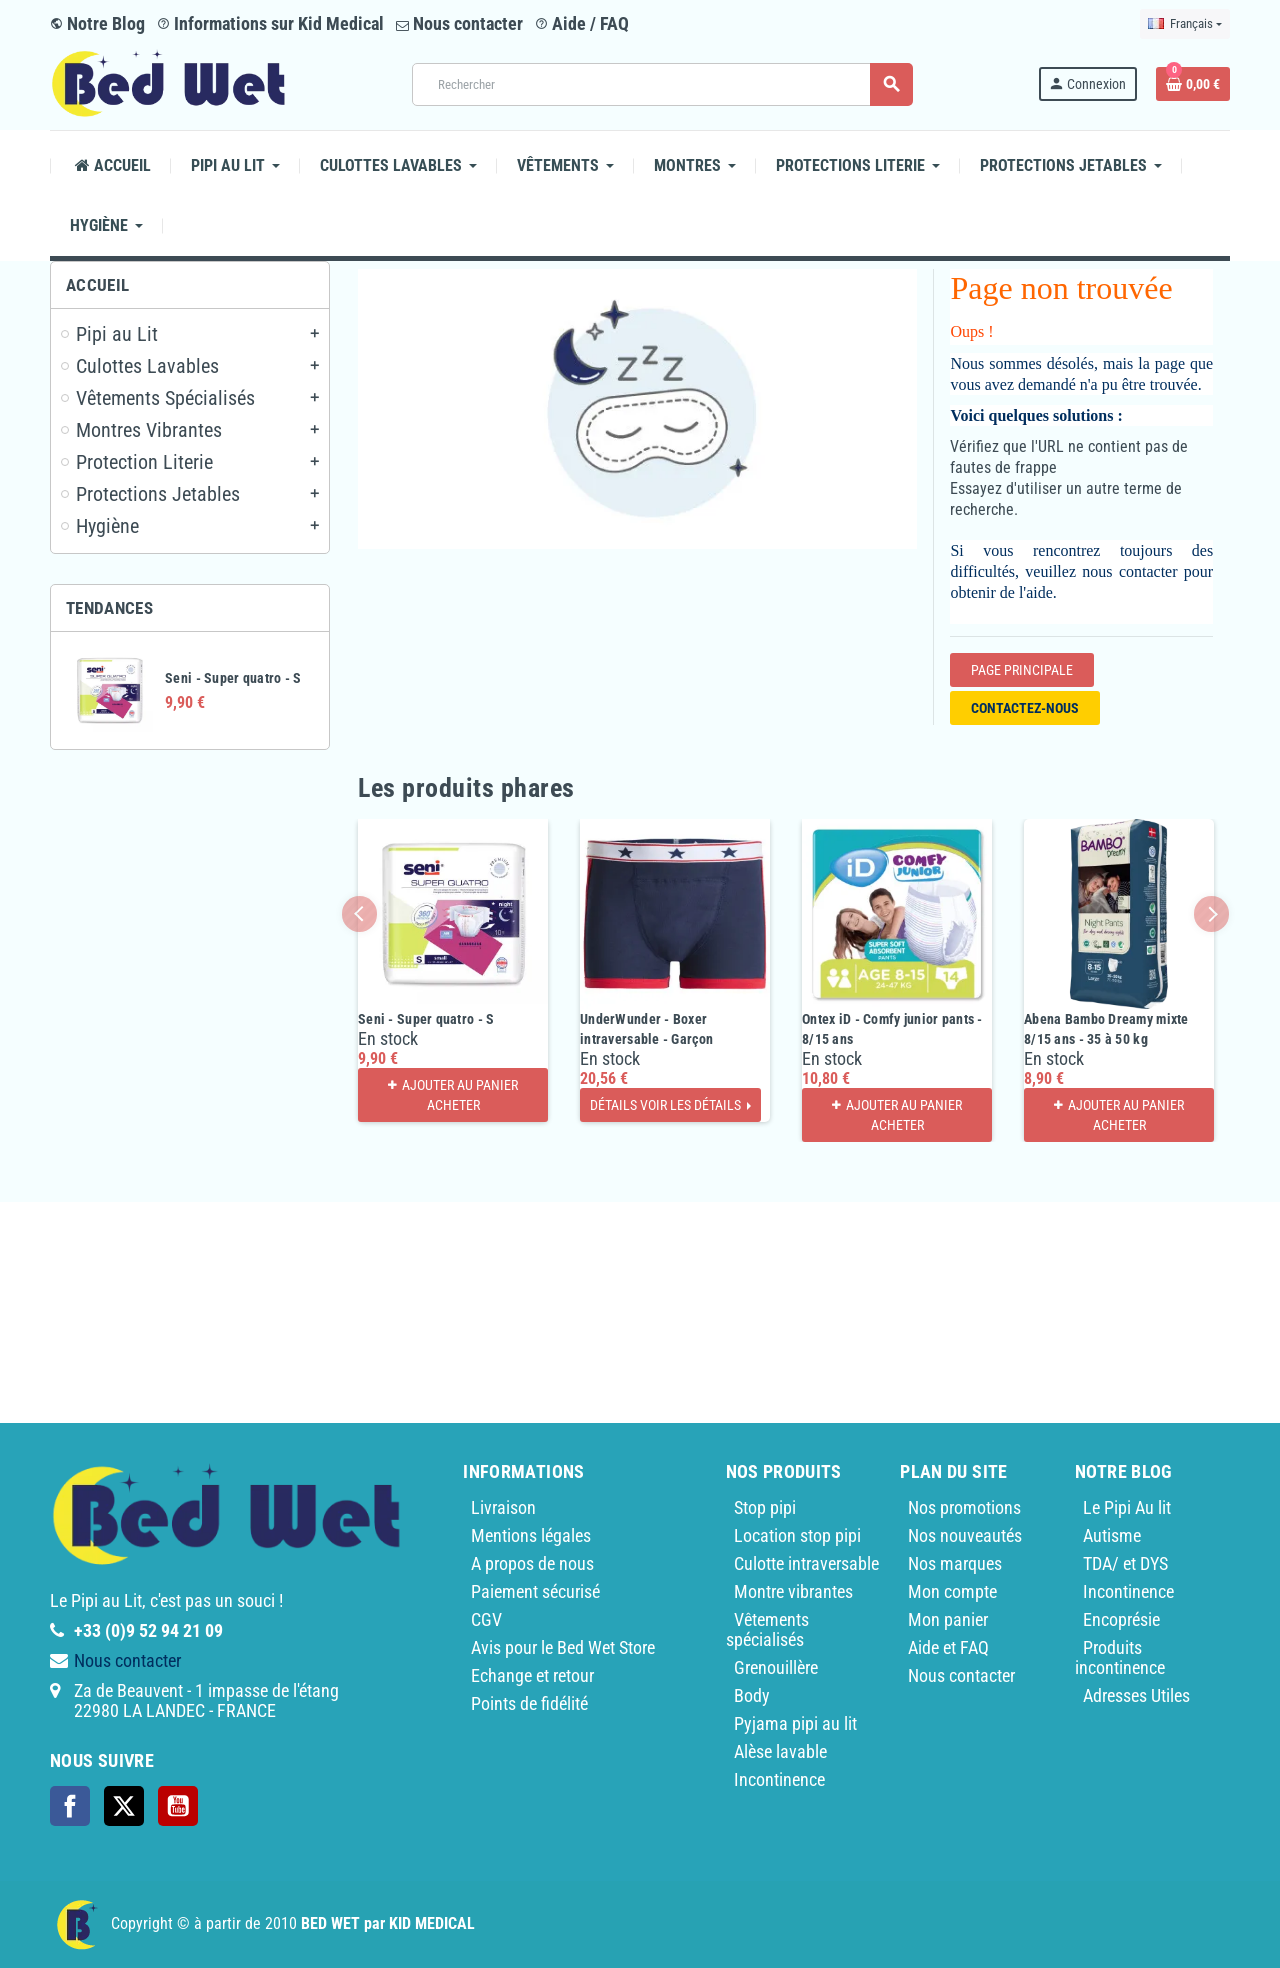 The image size is (1280, 1968). What do you see at coordinates (1125, 1563) in the screenshot?
I see `TDA/ et DYS` at bounding box center [1125, 1563].